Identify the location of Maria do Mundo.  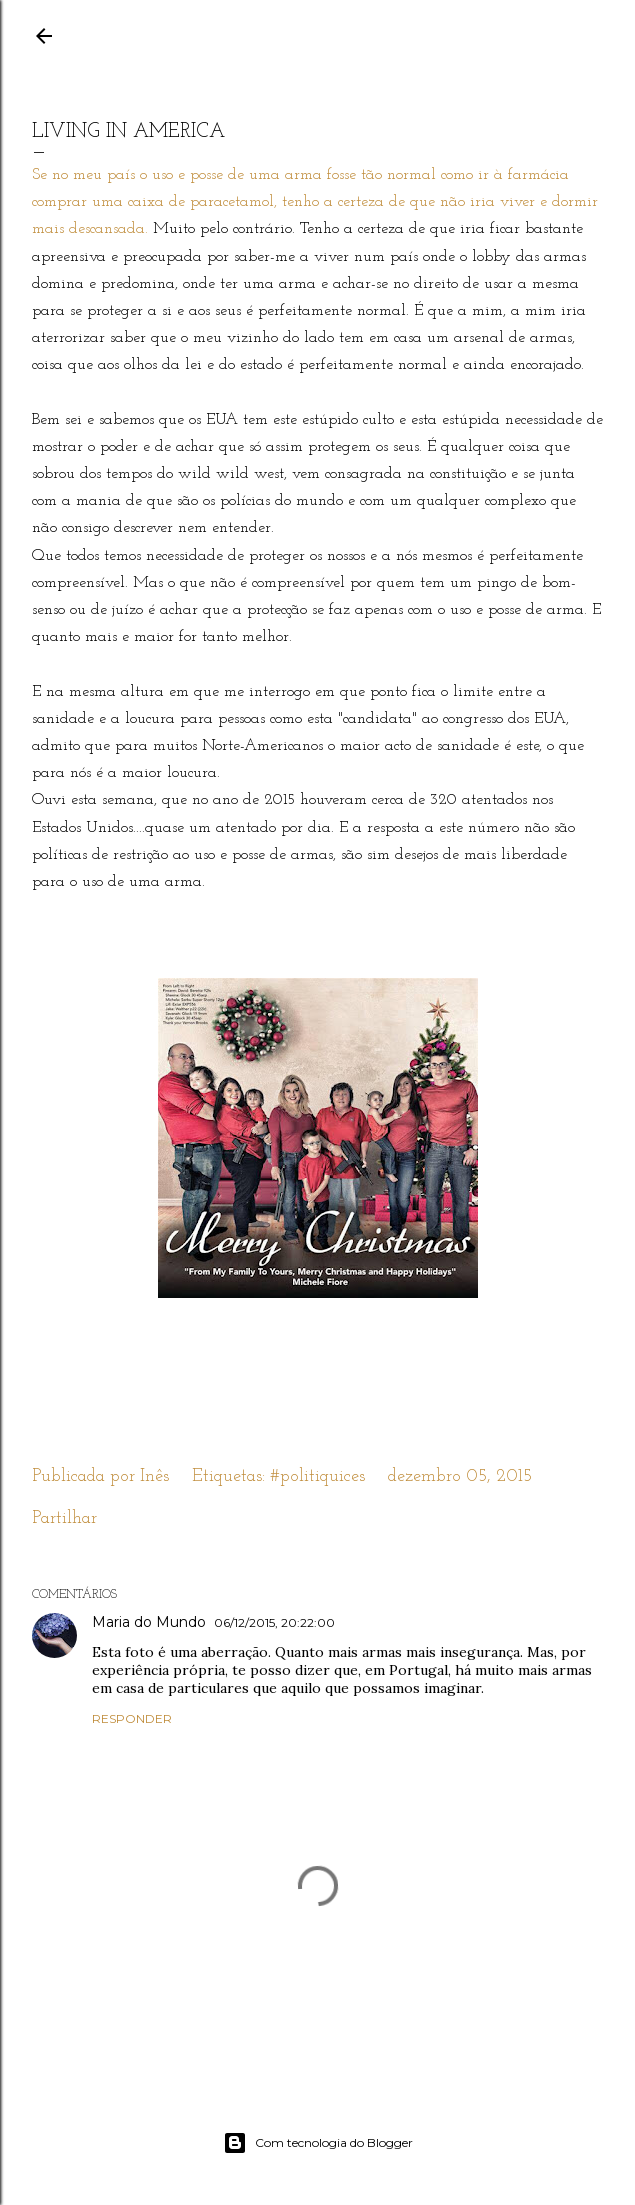
(149, 1622).